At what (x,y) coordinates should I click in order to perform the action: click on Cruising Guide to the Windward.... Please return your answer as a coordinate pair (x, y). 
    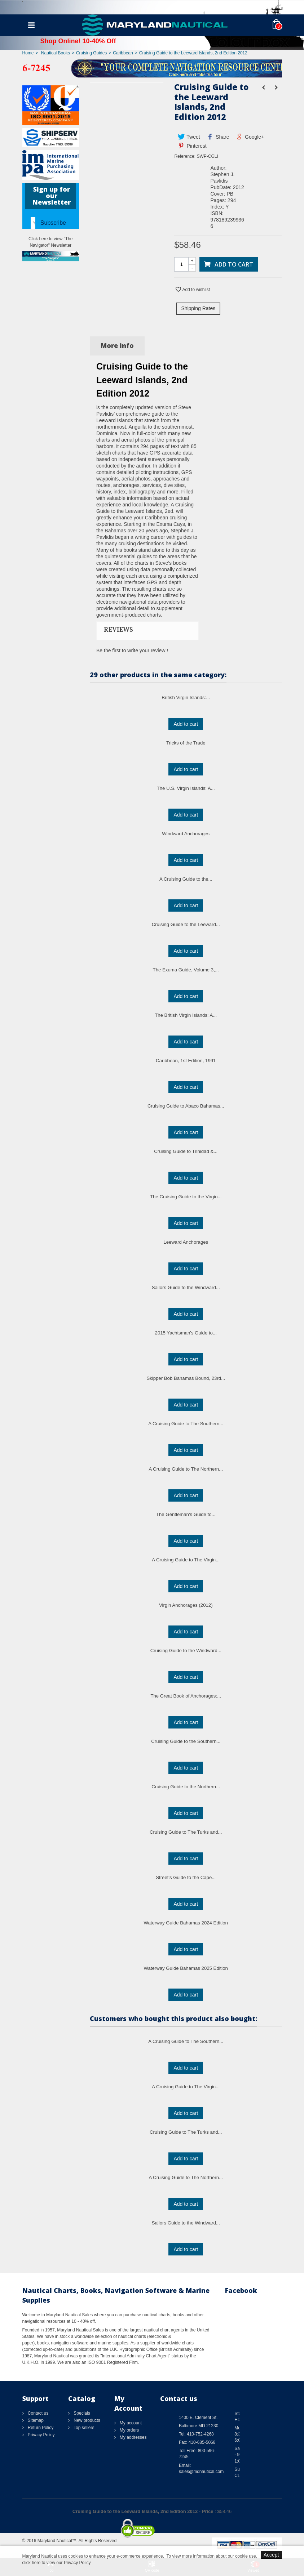
    Looking at the image, I should click on (185, 1650).